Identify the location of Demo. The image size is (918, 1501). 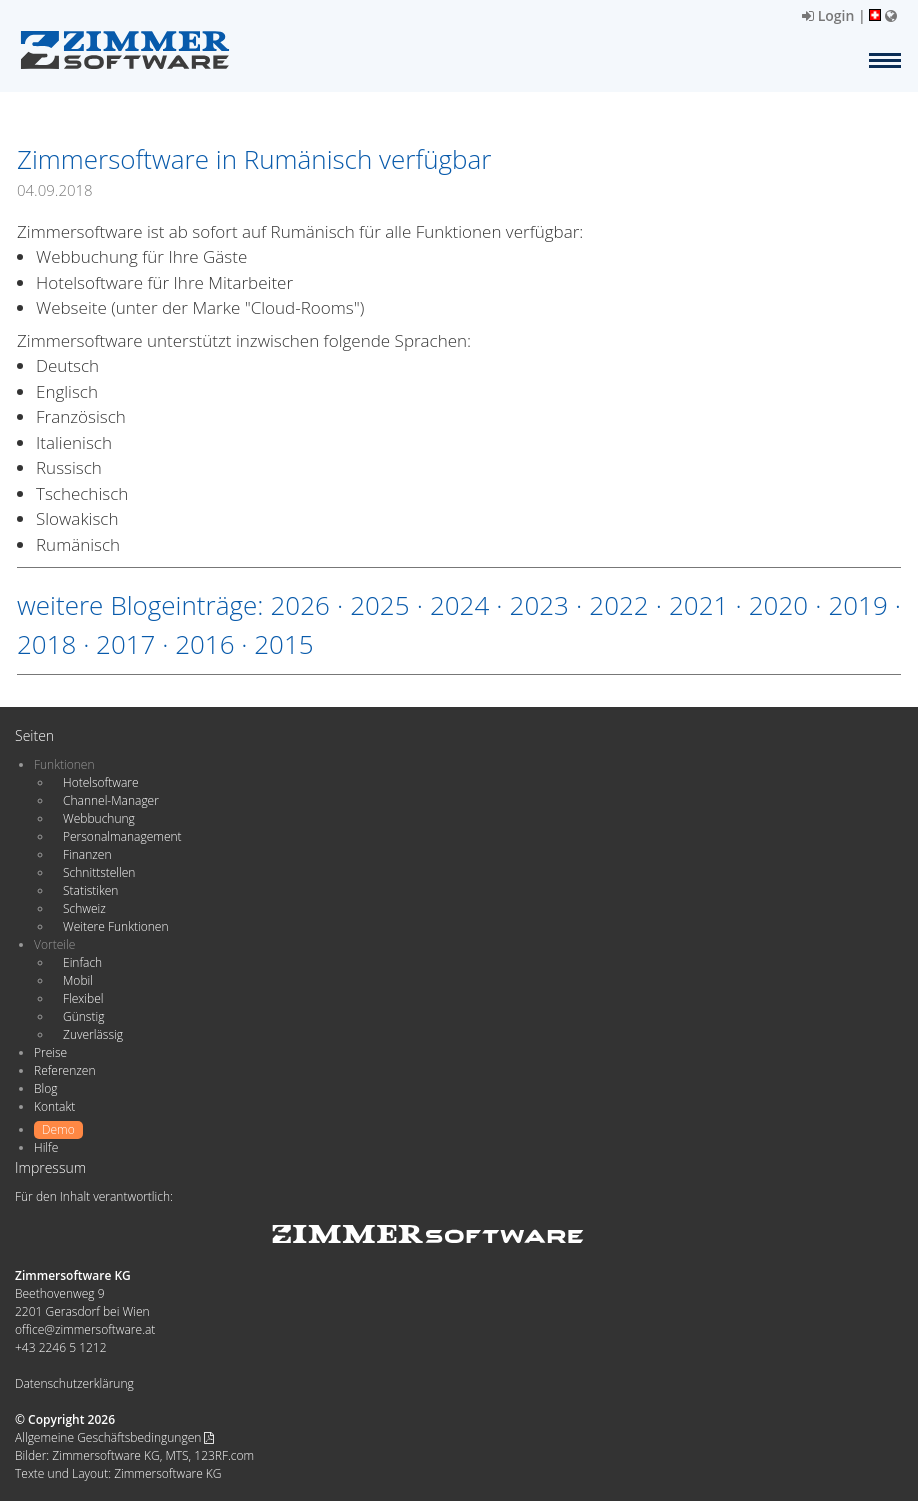
(58, 1129).